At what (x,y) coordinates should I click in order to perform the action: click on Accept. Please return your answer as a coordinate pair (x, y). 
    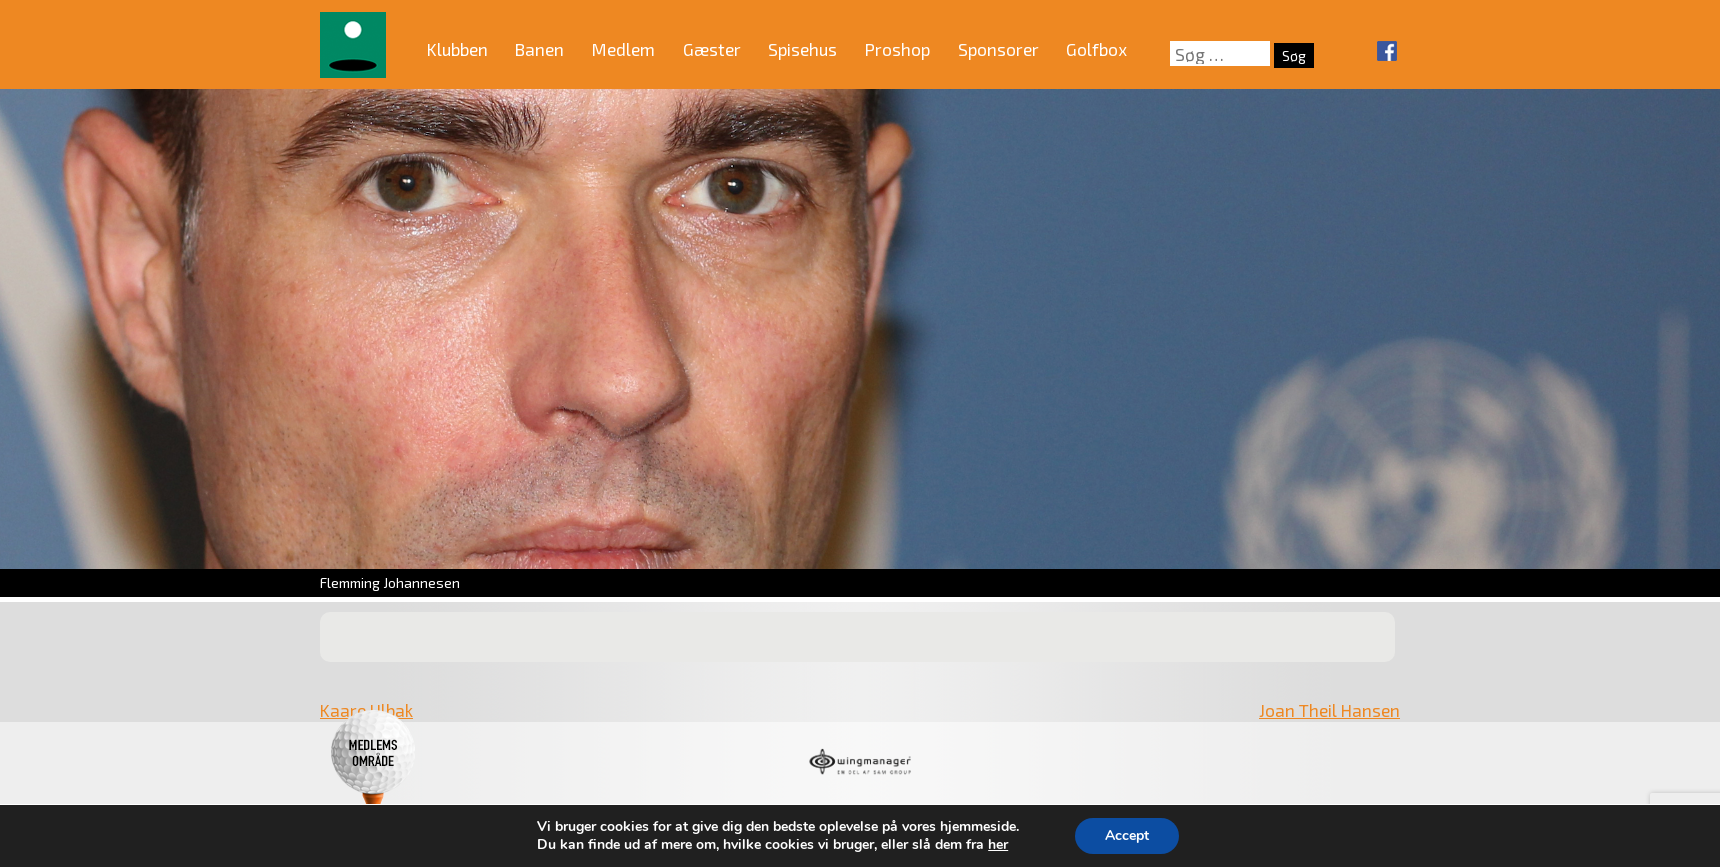
    Looking at the image, I should click on (1127, 835).